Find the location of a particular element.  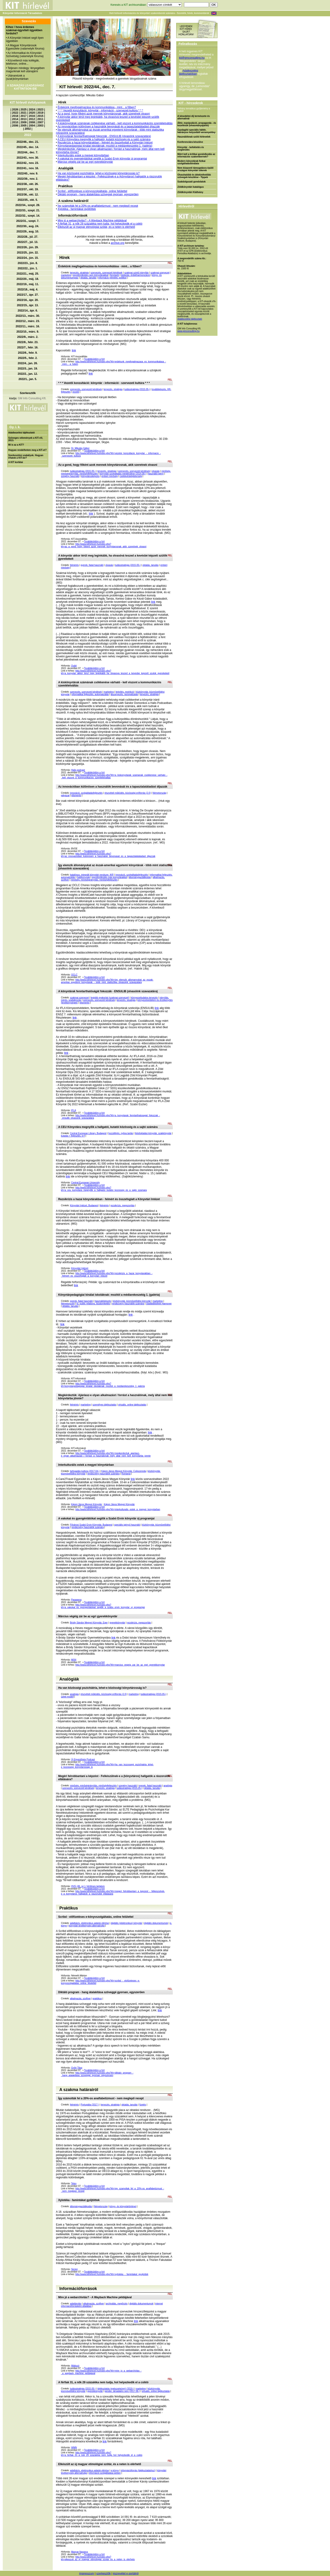

Dr. Mikulás Gábor is located at coordinates (80, 448).